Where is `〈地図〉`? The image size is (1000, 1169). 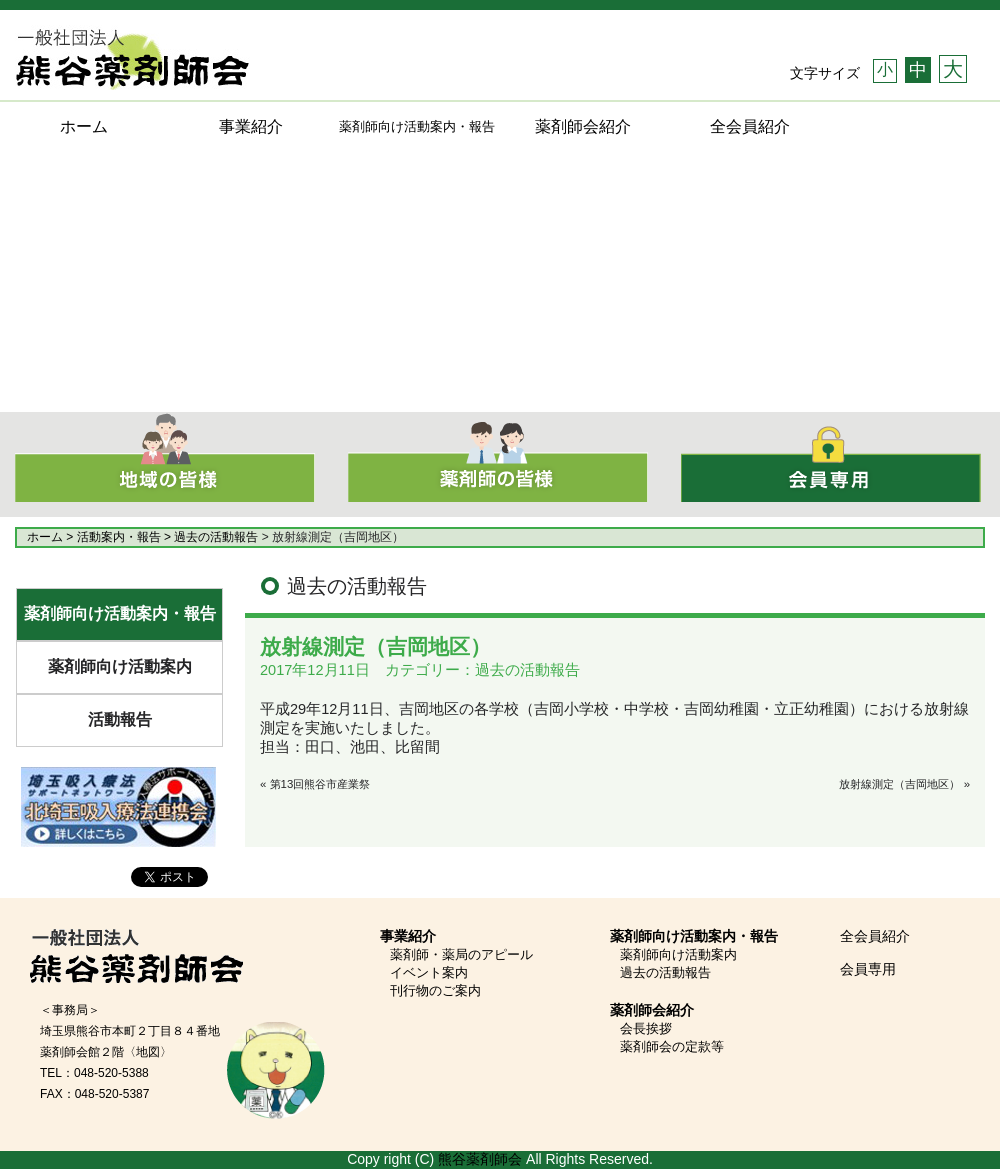
〈地図〉 is located at coordinates (148, 1052).